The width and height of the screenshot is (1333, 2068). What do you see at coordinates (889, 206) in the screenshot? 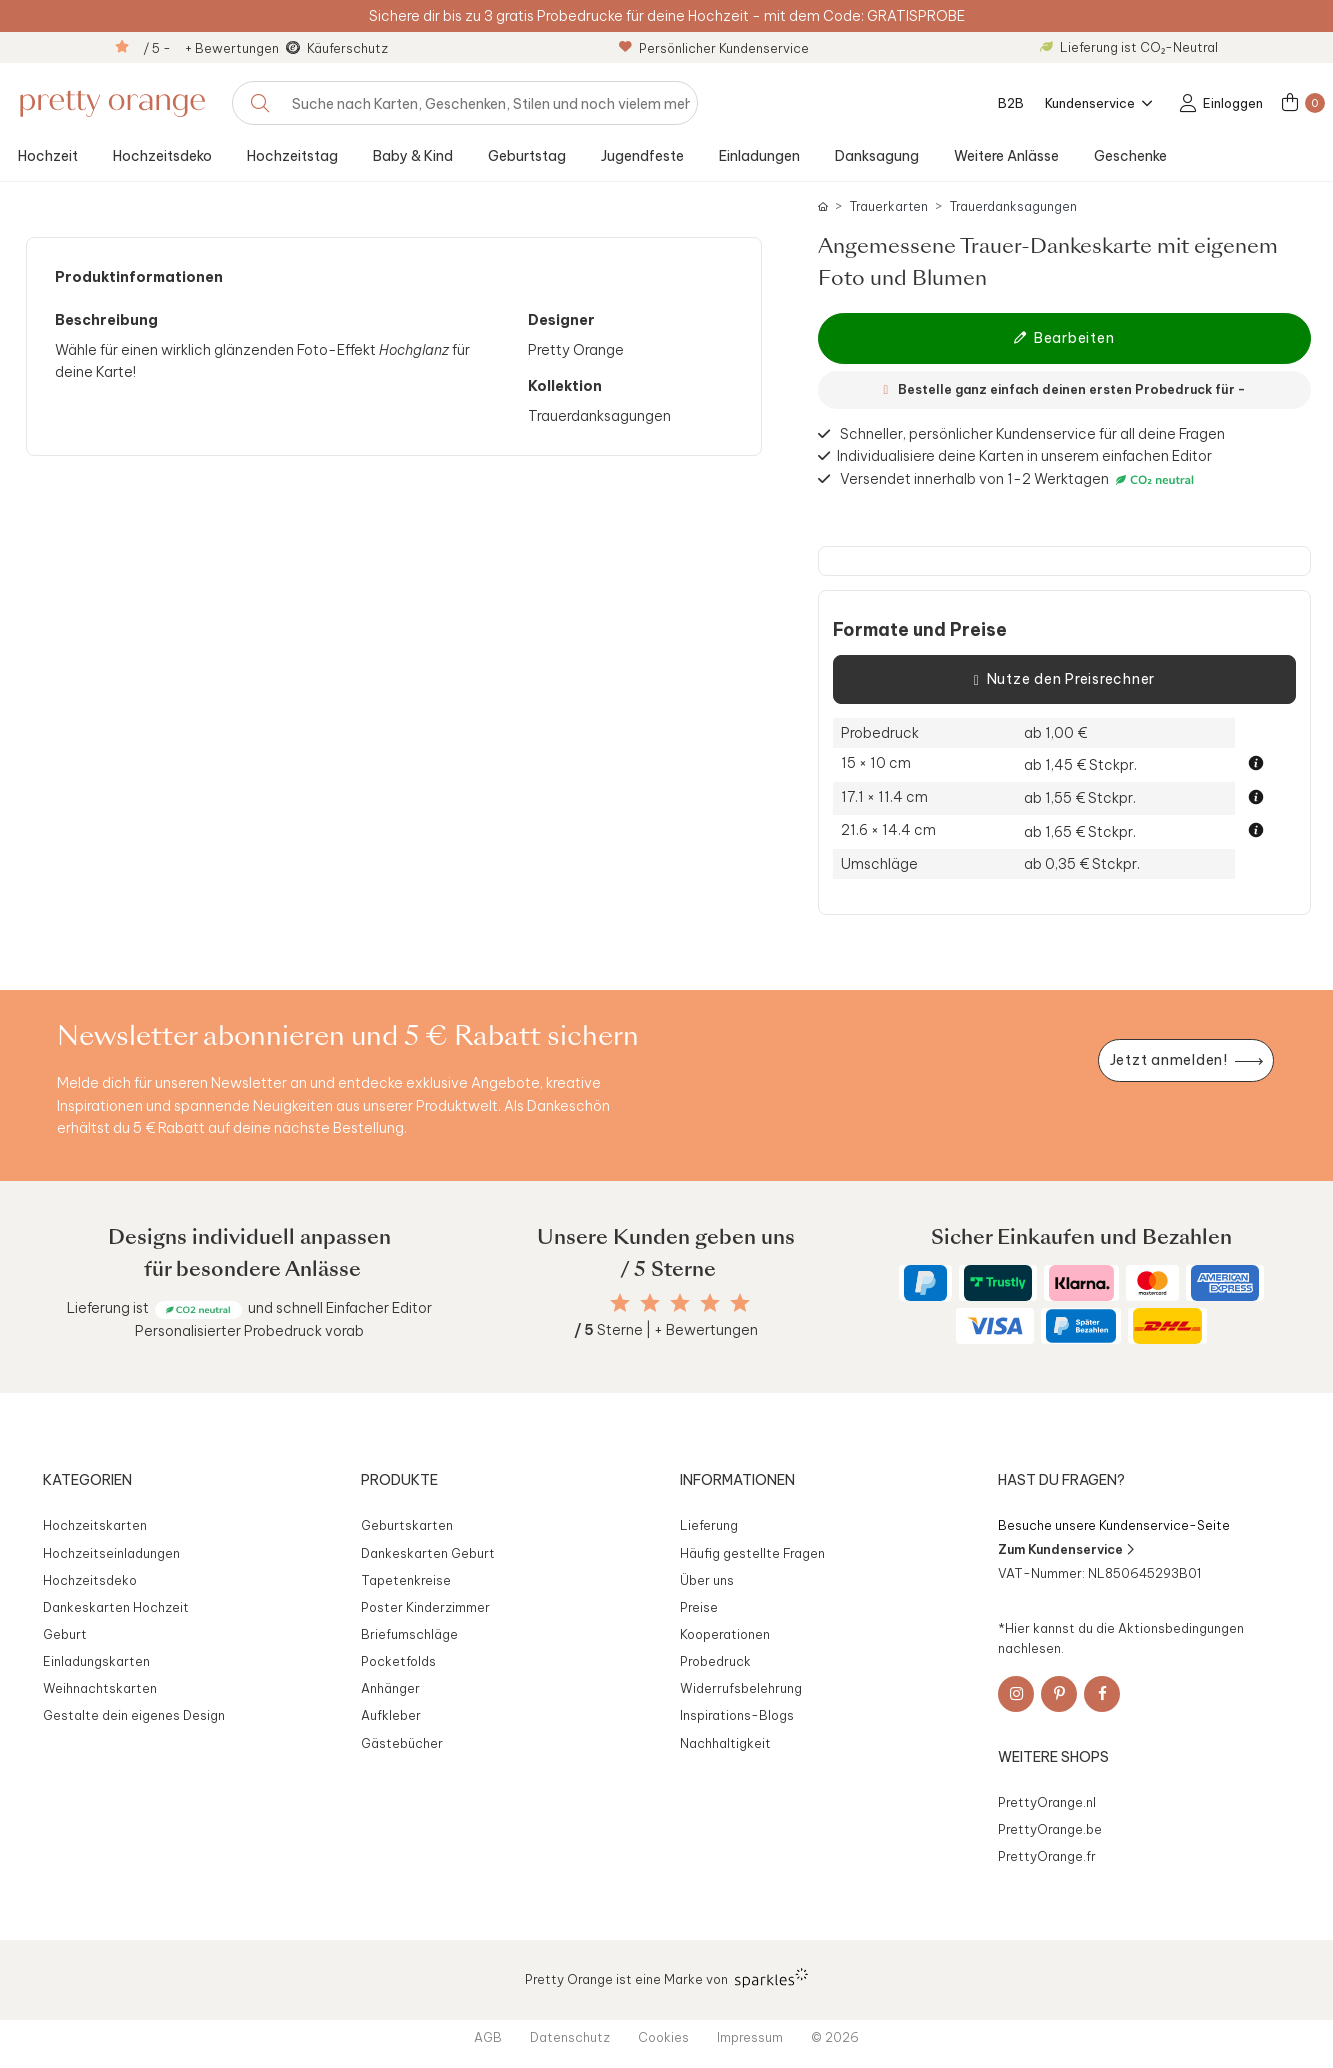
I see `Trauerkarten` at bounding box center [889, 206].